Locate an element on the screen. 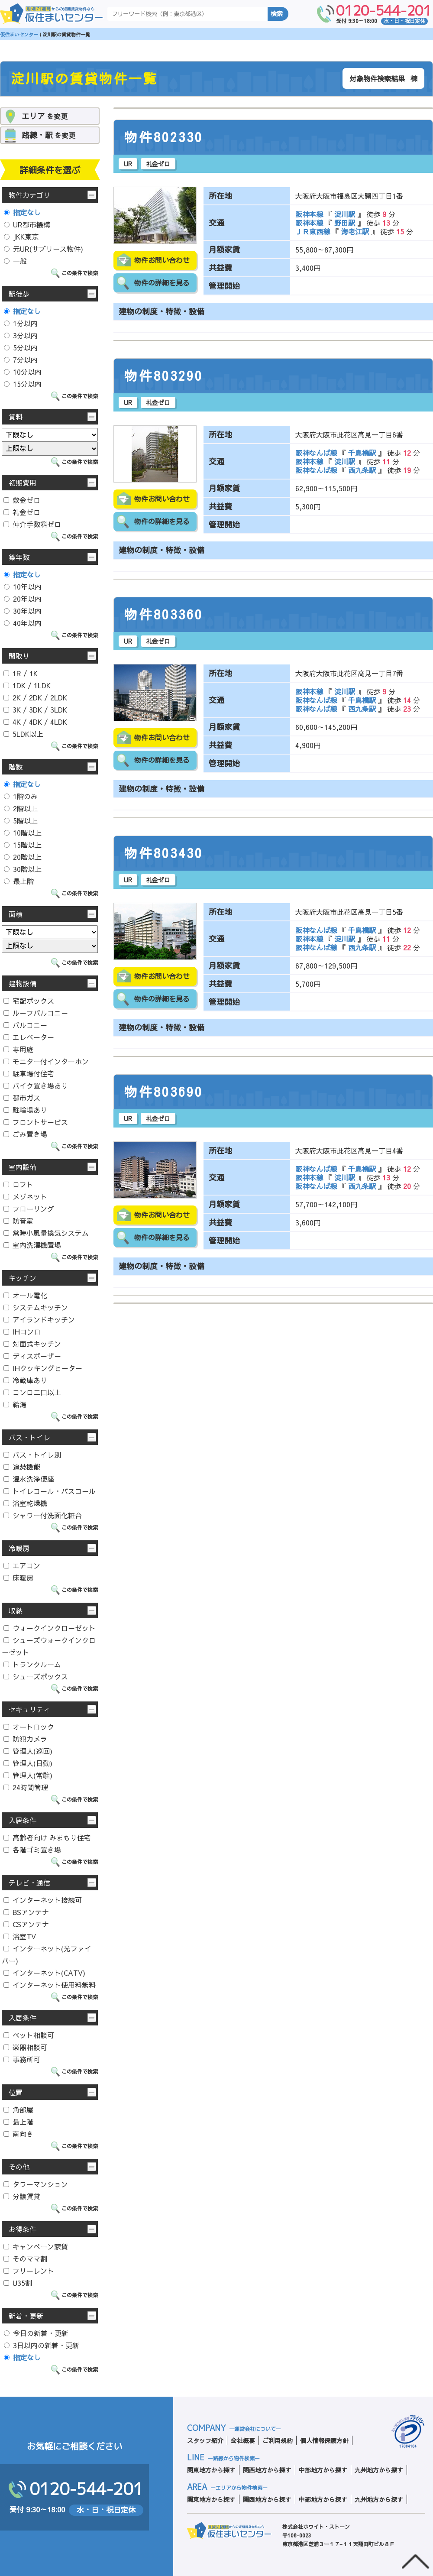 This screenshot has width=433, height=2576. 検索 is located at coordinates (277, 14).